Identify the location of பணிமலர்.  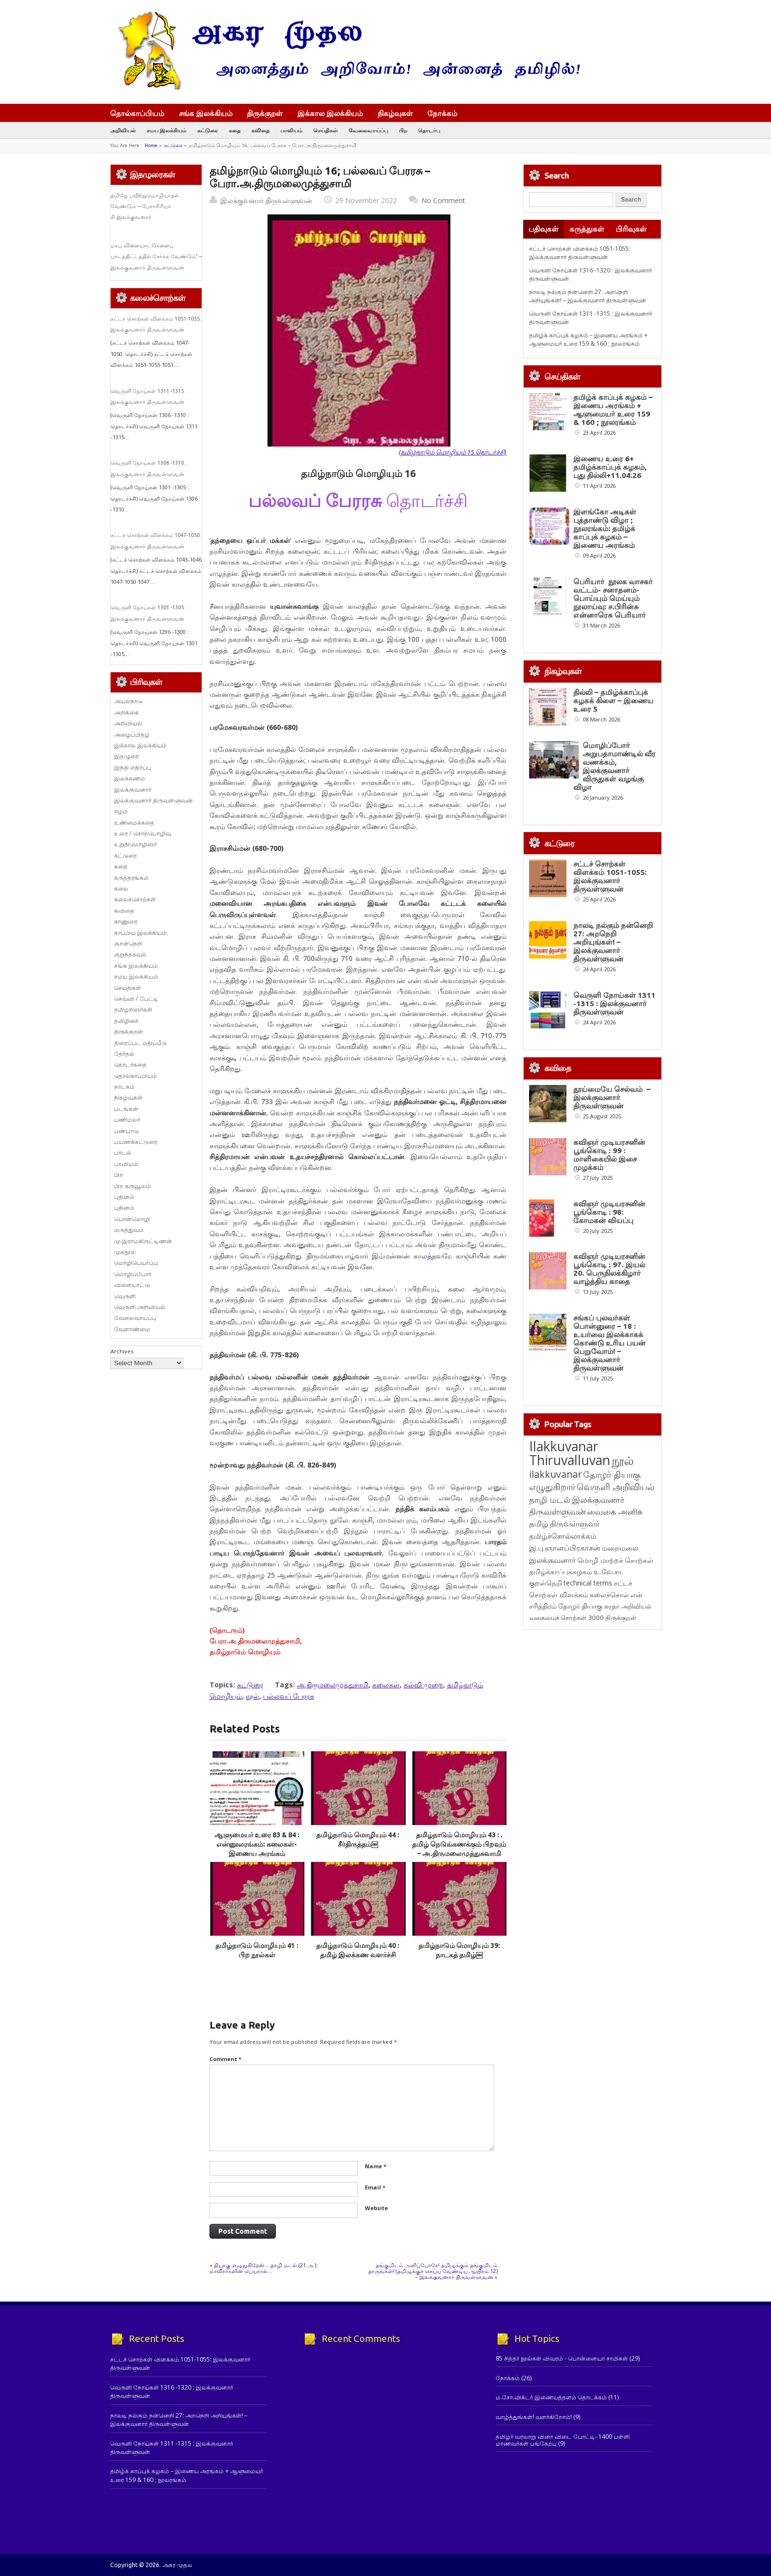
(127, 1119).